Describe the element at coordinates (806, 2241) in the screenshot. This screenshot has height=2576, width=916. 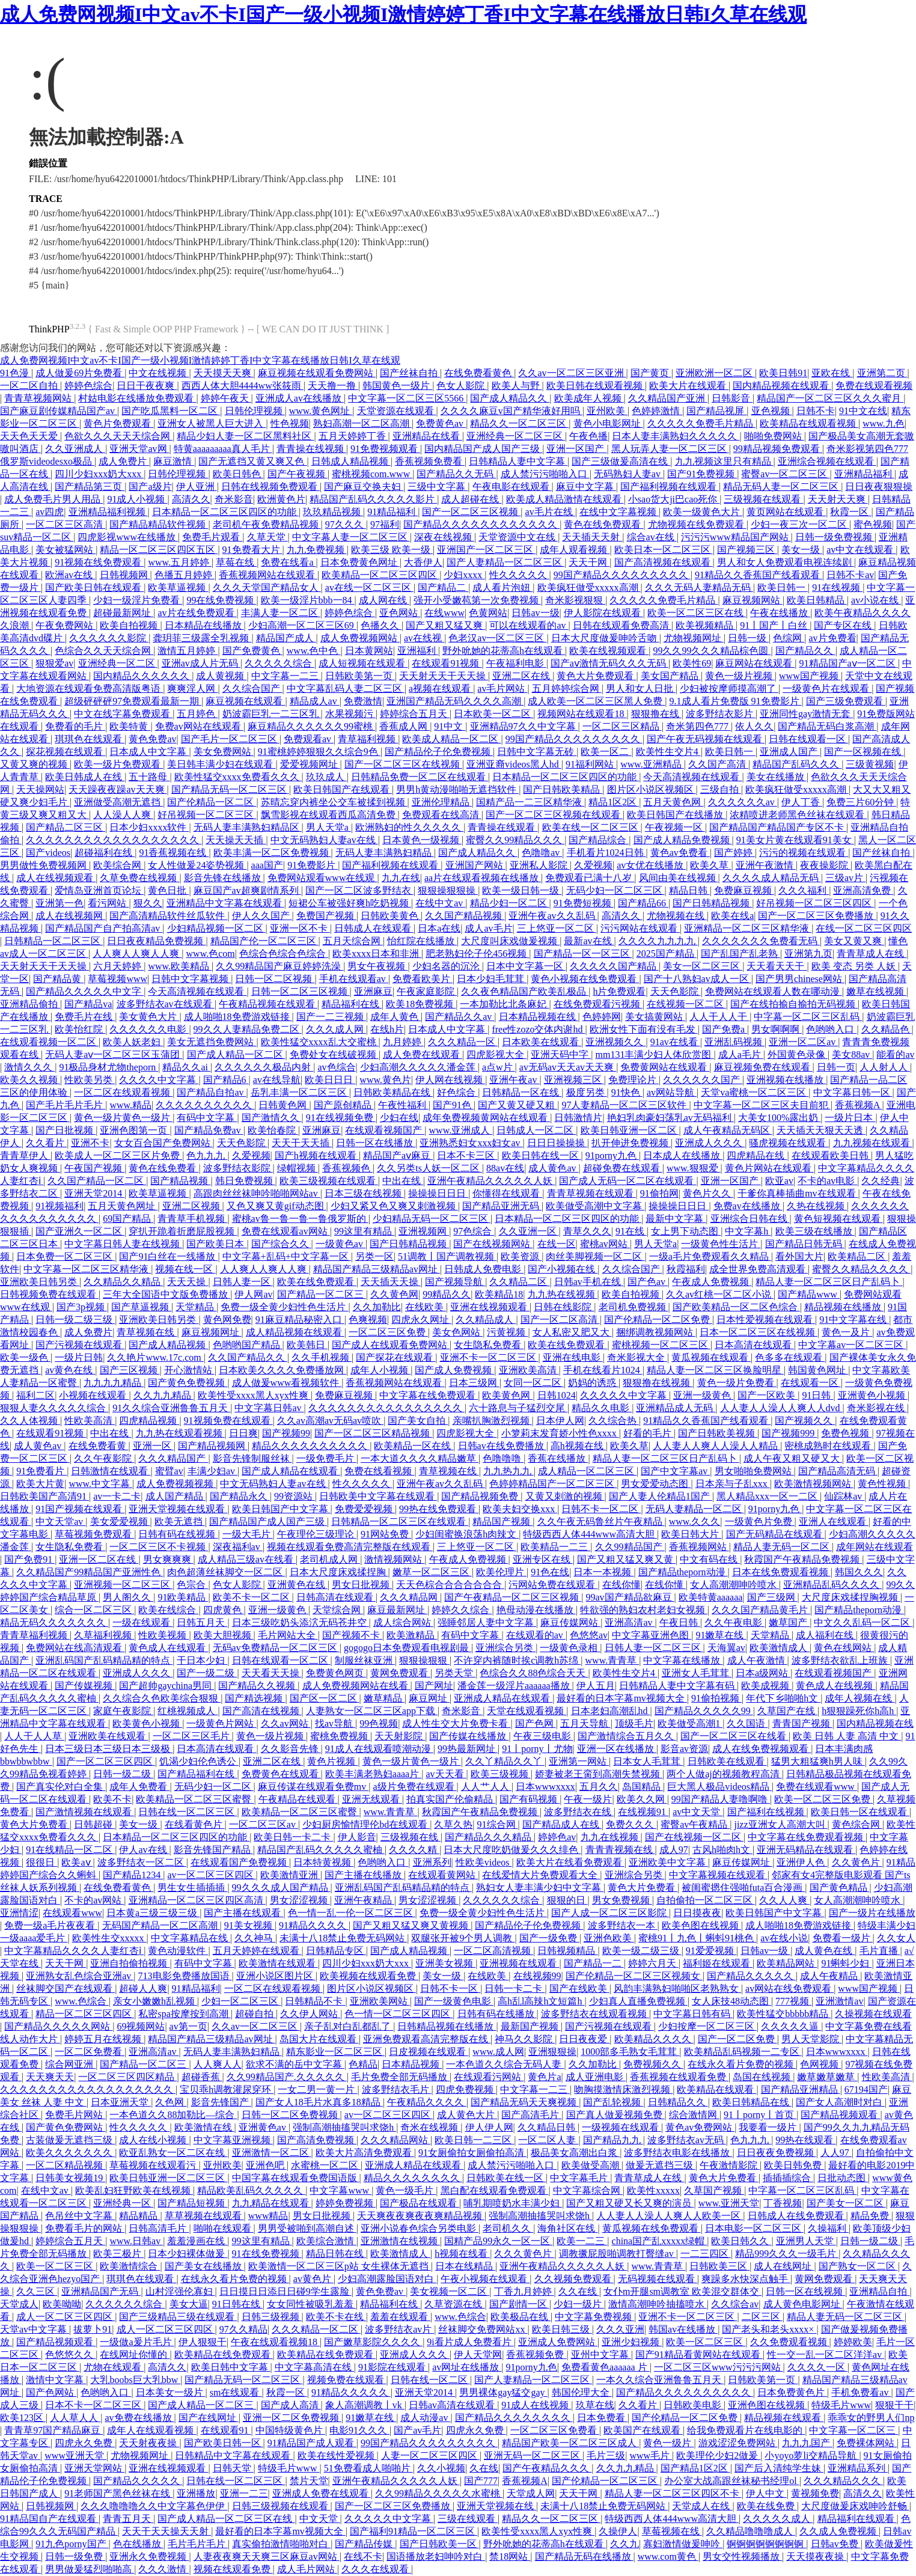
I see `亚洲男人天堂` at that location.